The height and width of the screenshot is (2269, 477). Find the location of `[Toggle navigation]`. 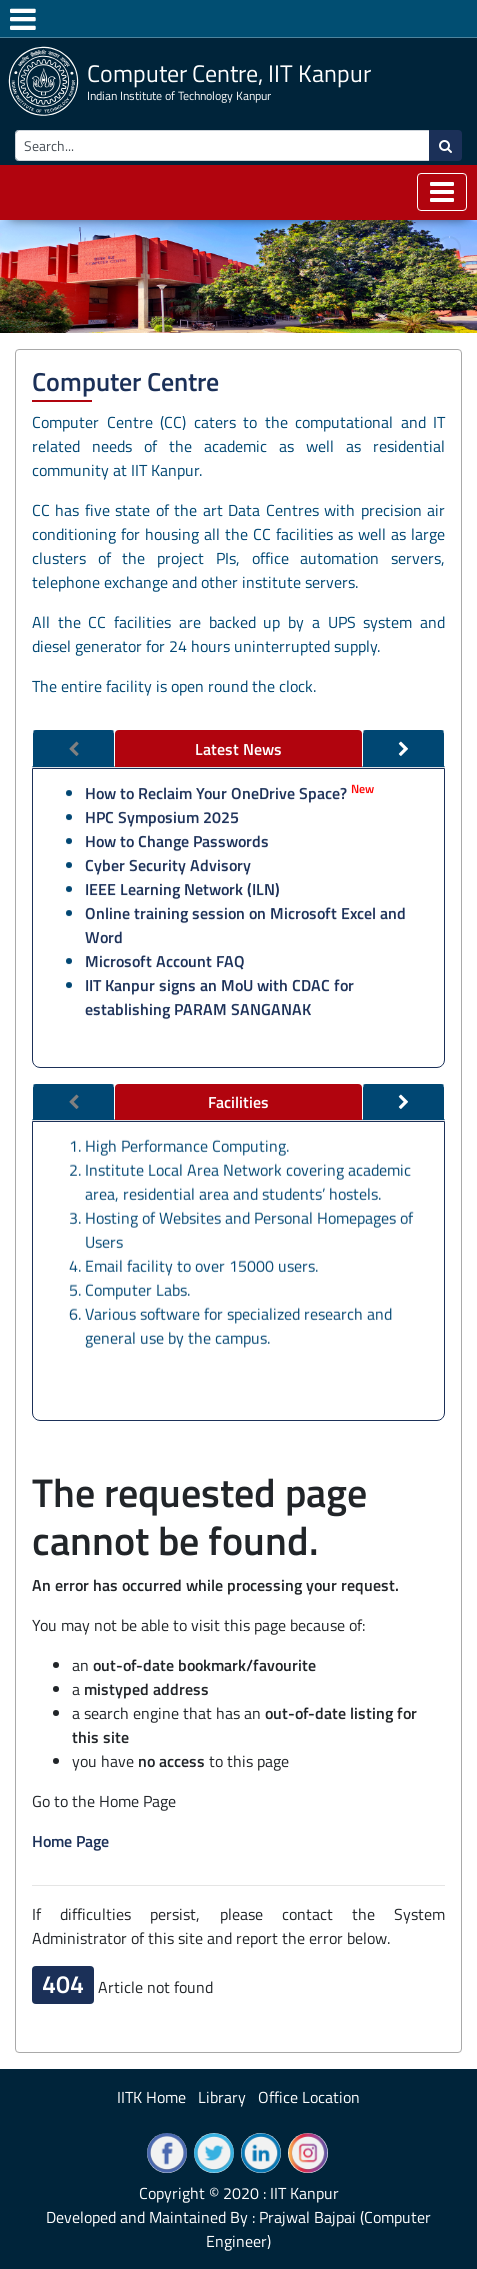

[Toggle navigation] is located at coordinates (442, 192).